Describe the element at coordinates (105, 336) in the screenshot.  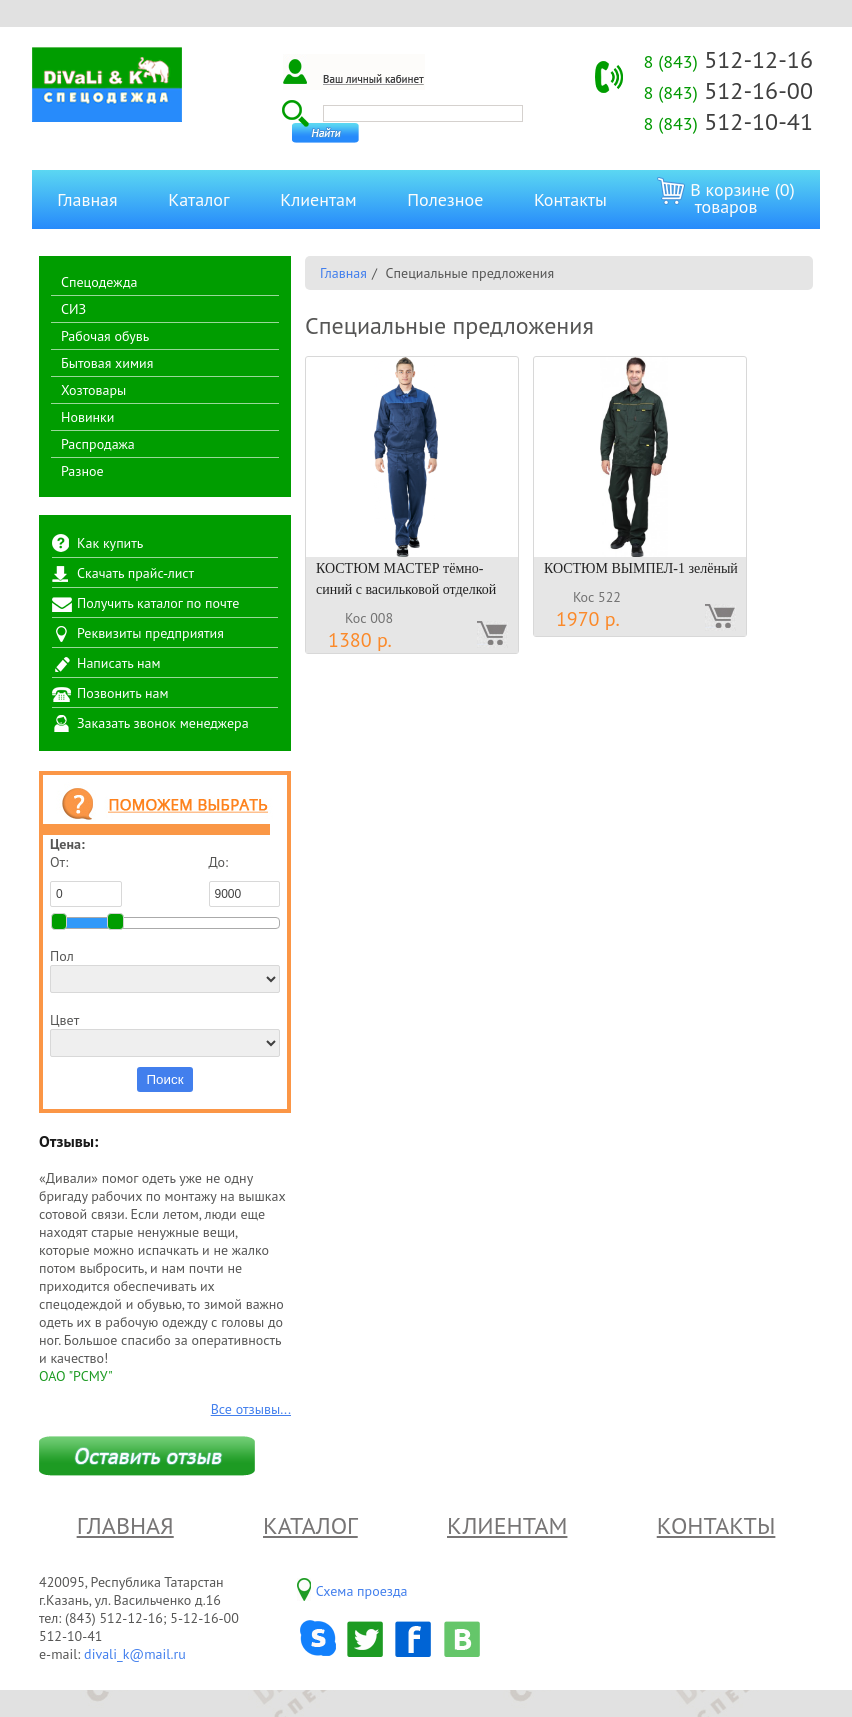
I see `Рабочая обувь` at that location.